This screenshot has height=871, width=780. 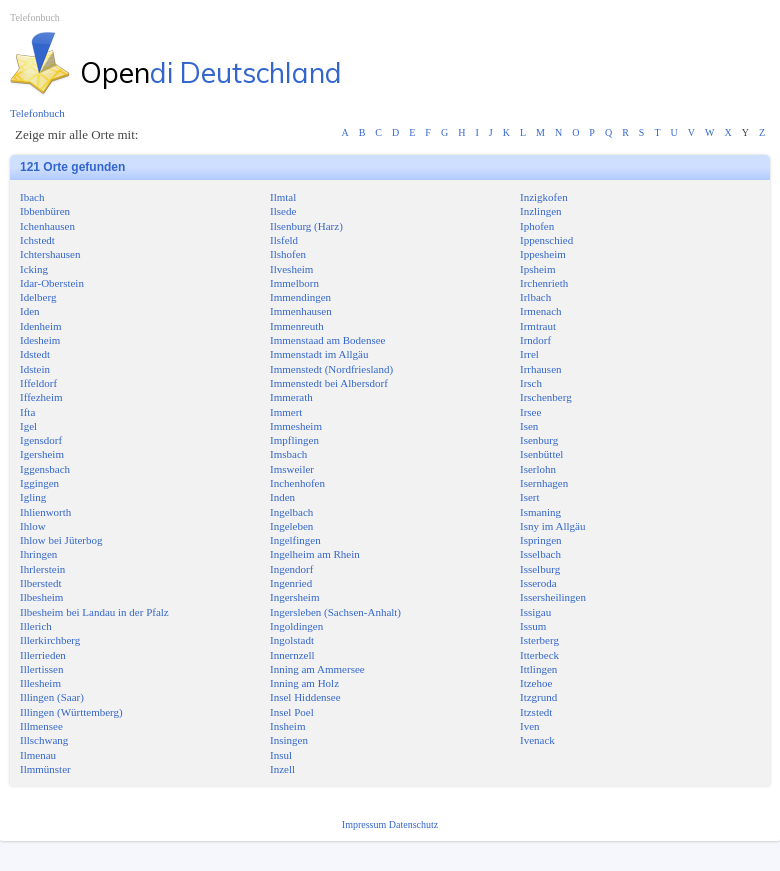 What do you see at coordinates (297, 326) in the screenshot?
I see `Immenreuth` at bounding box center [297, 326].